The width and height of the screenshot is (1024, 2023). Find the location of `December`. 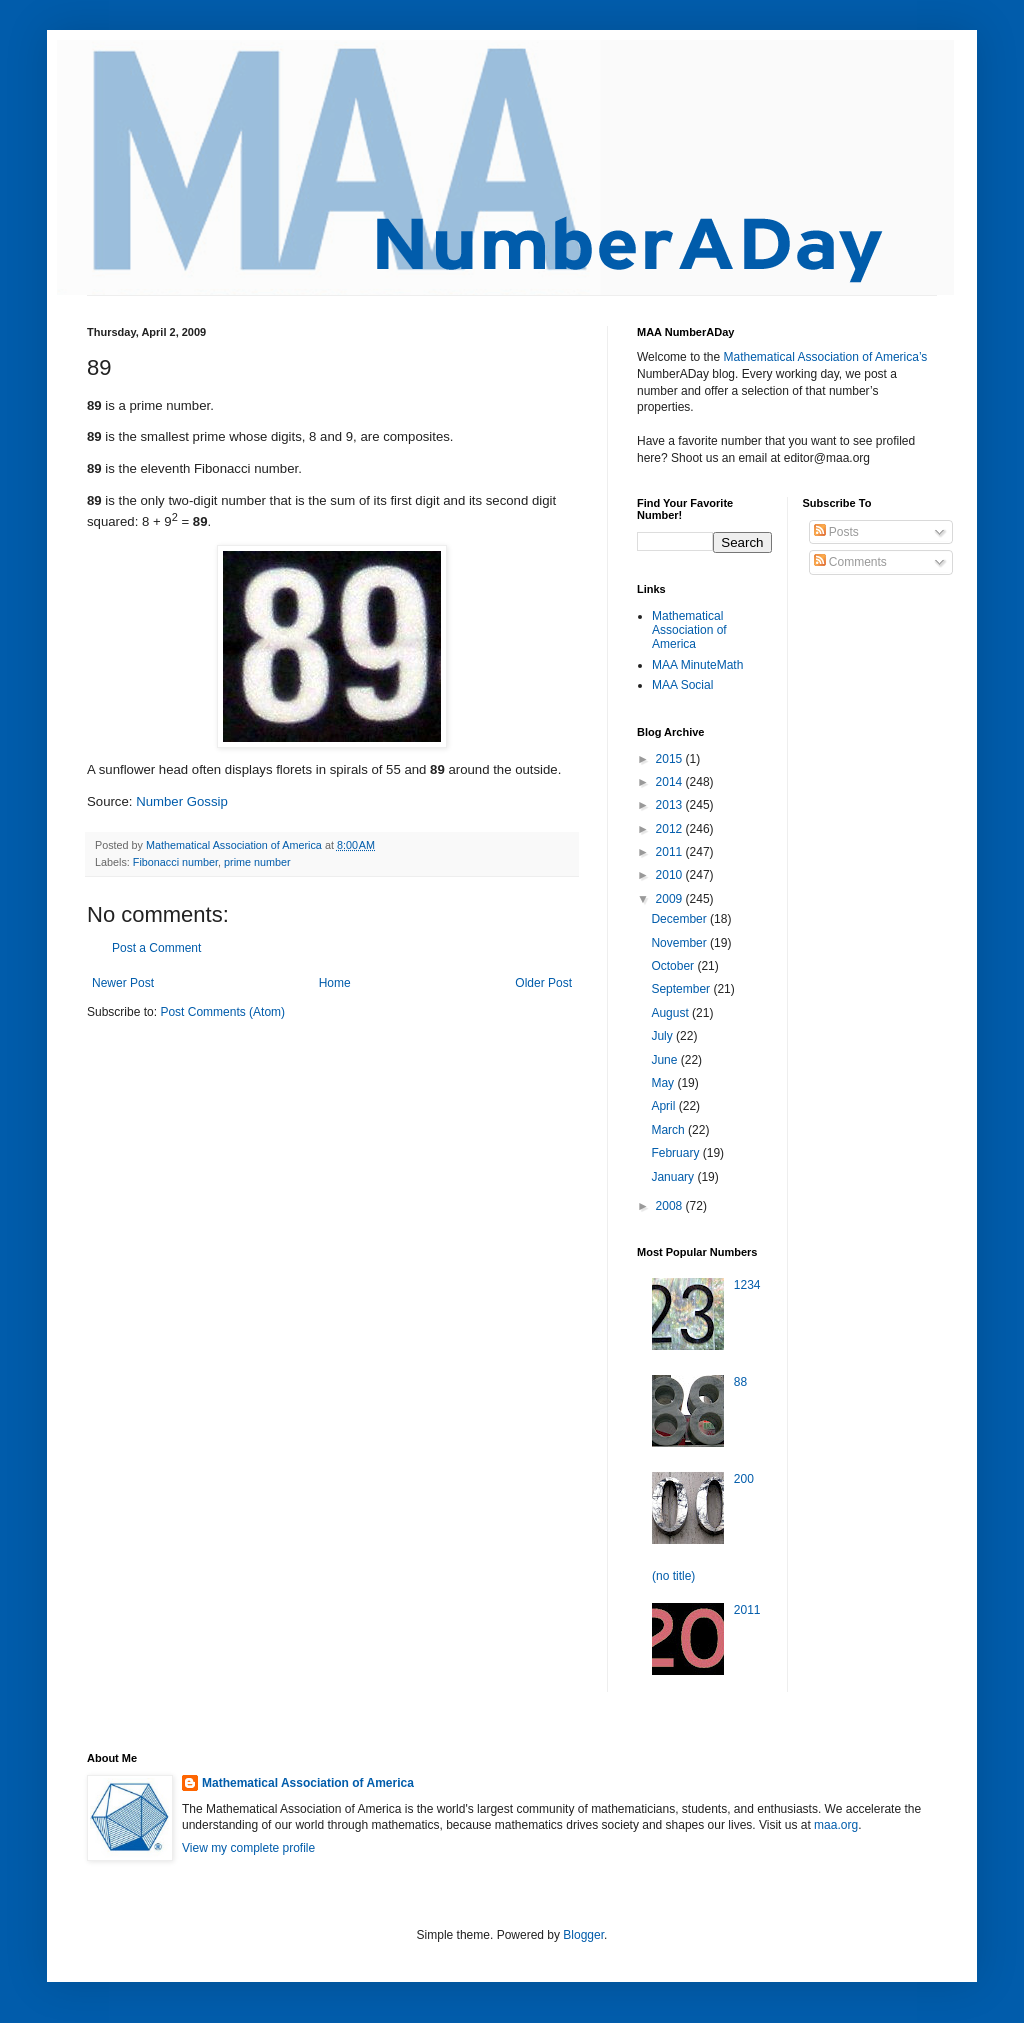

December is located at coordinates (680, 919).